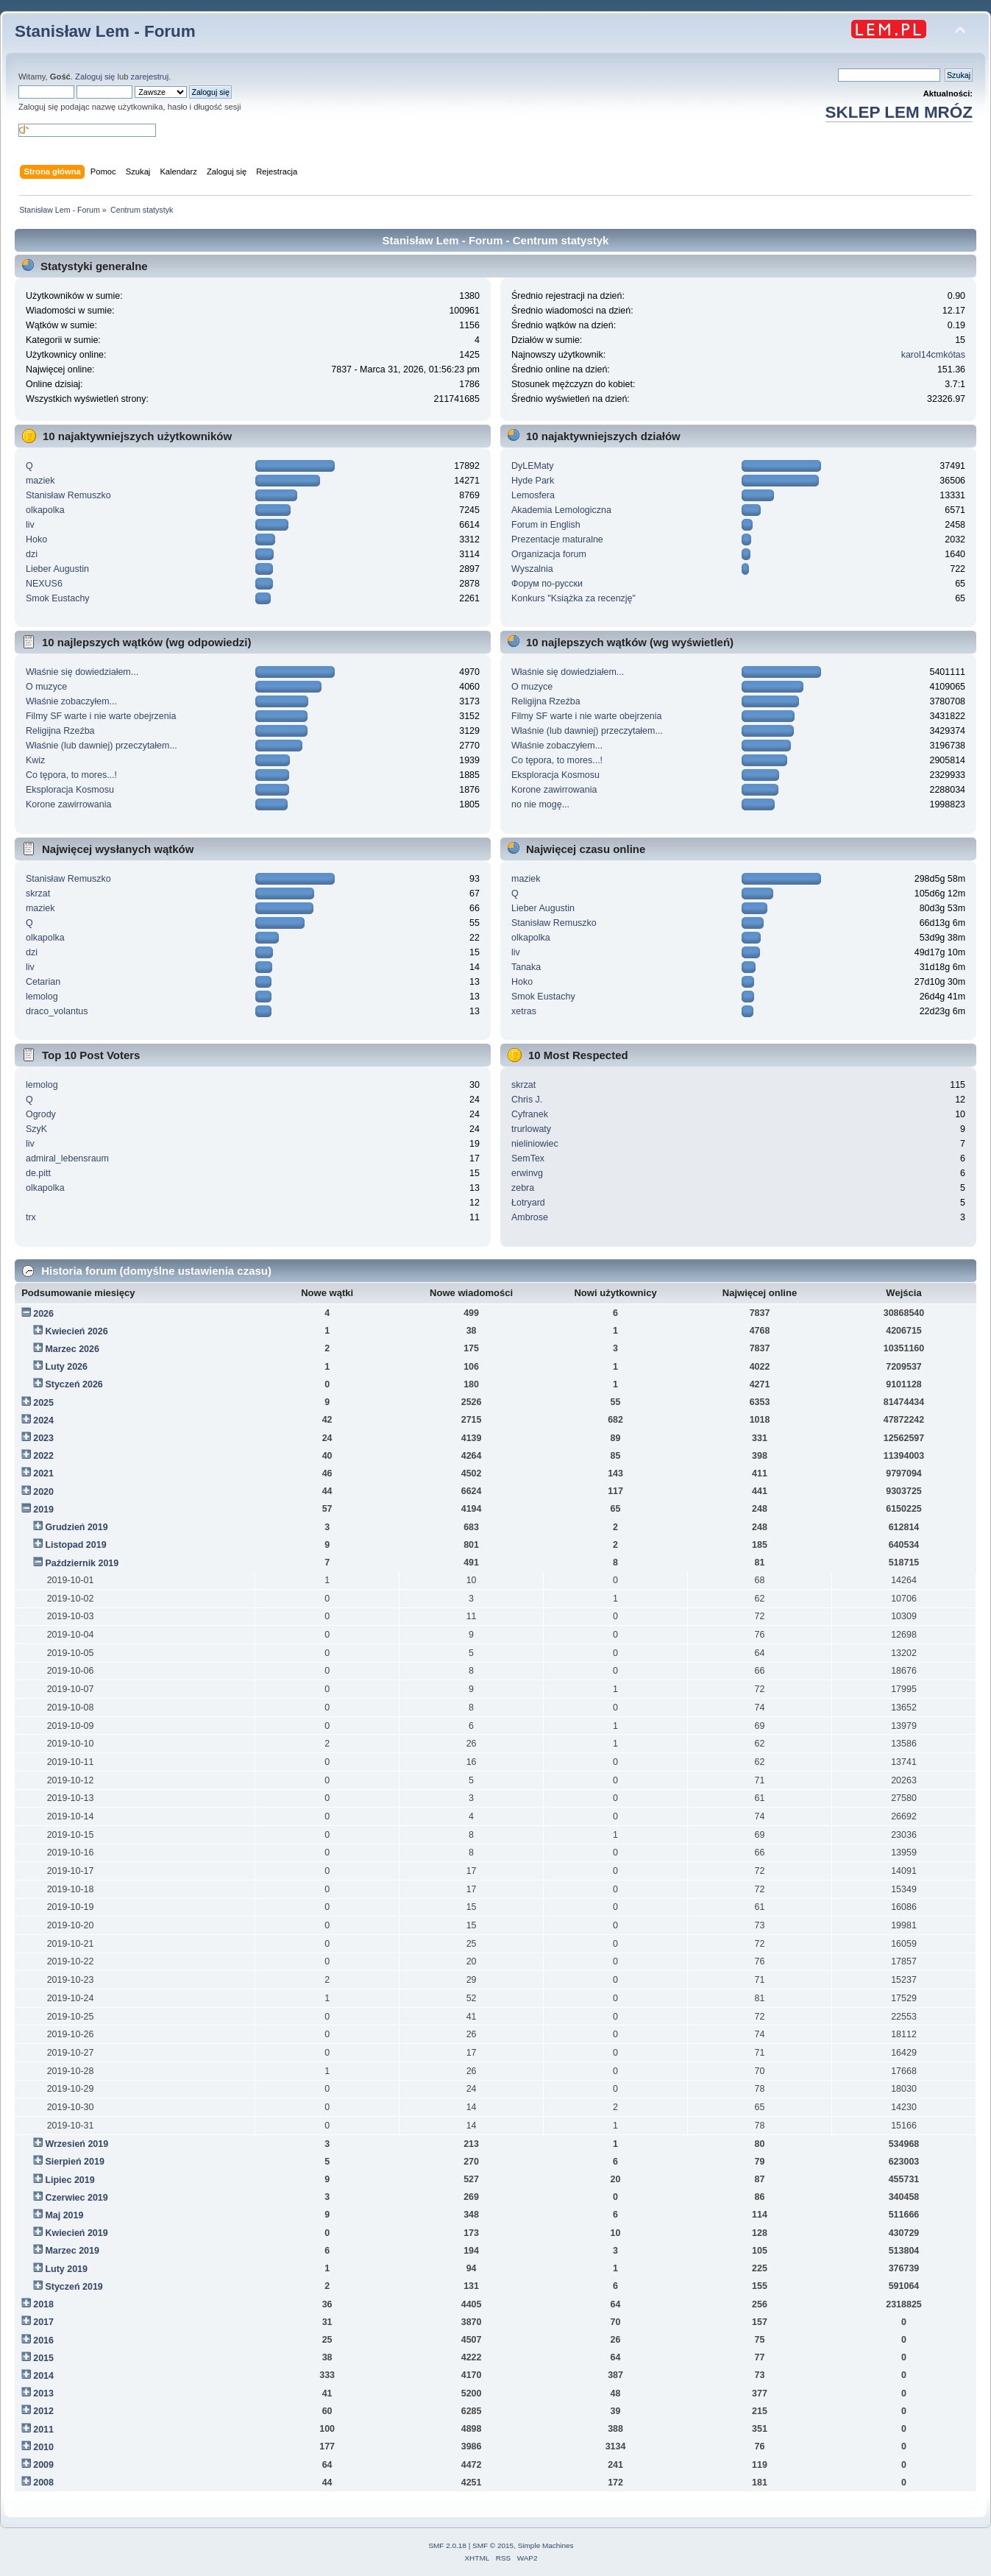  I want to click on Listopad 2019, so click(75, 1545).